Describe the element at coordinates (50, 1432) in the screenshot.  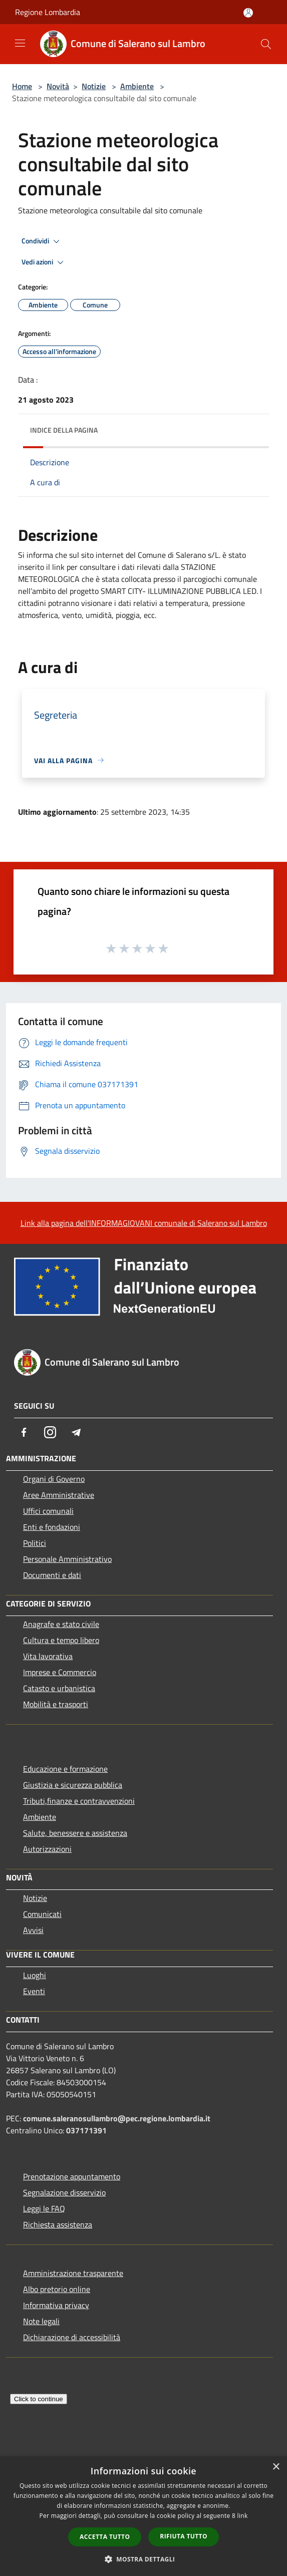
I see `[Instagram]` at that location.